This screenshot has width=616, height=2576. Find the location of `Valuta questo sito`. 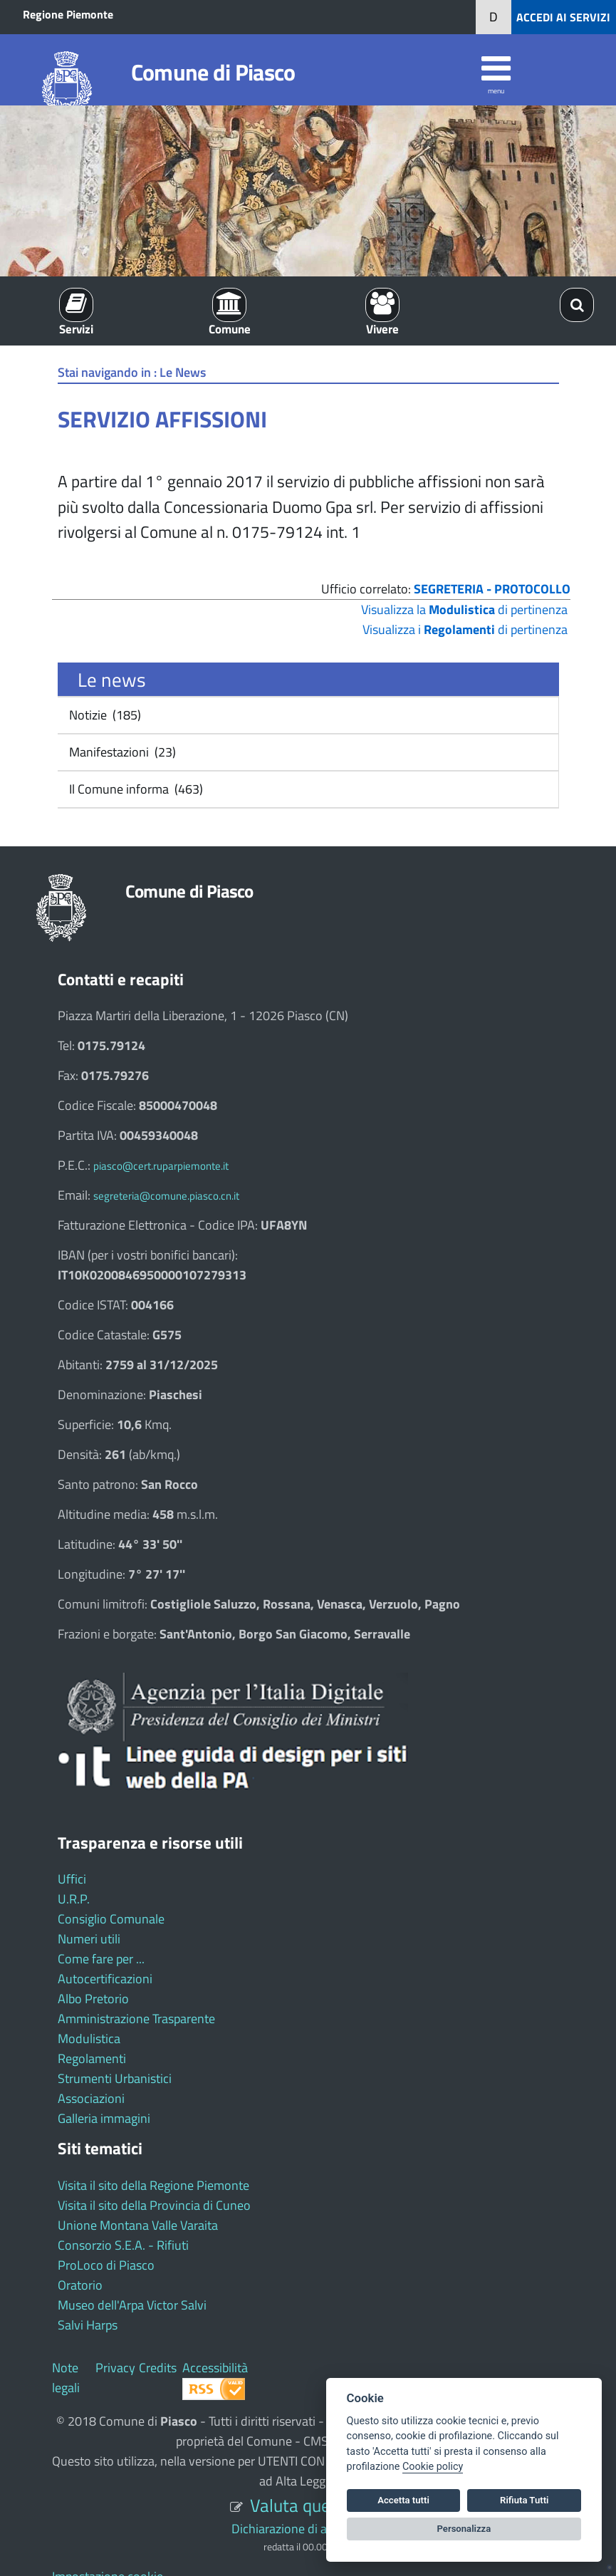

Valuta questo sito is located at coordinates (318, 2505).